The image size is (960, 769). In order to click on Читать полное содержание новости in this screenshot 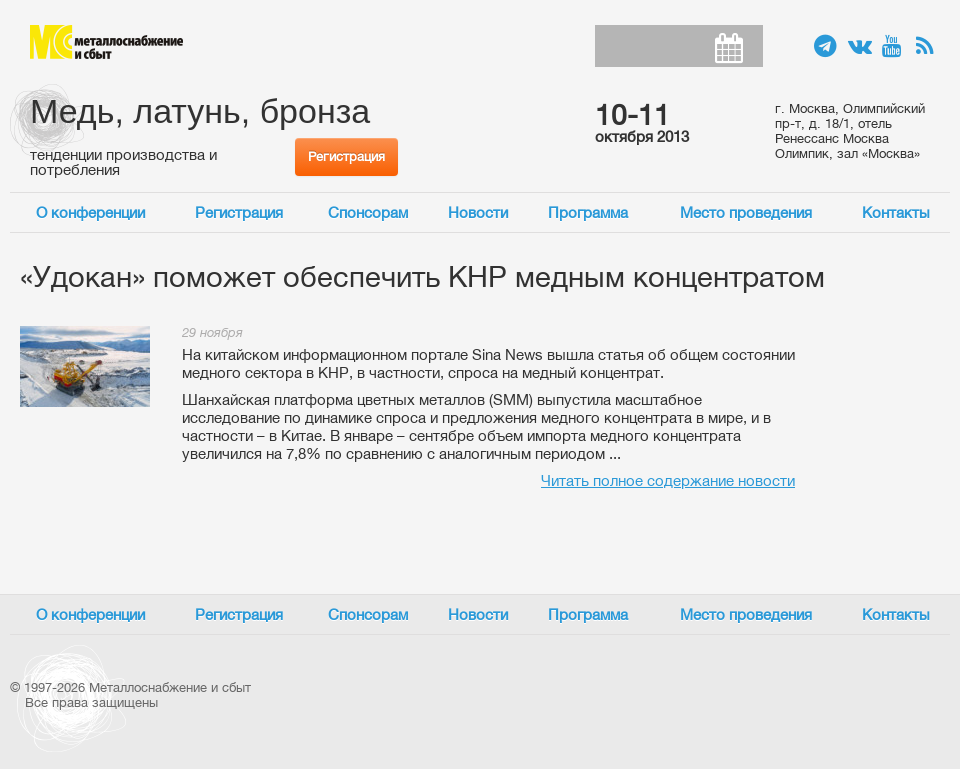, I will do `click(668, 480)`.